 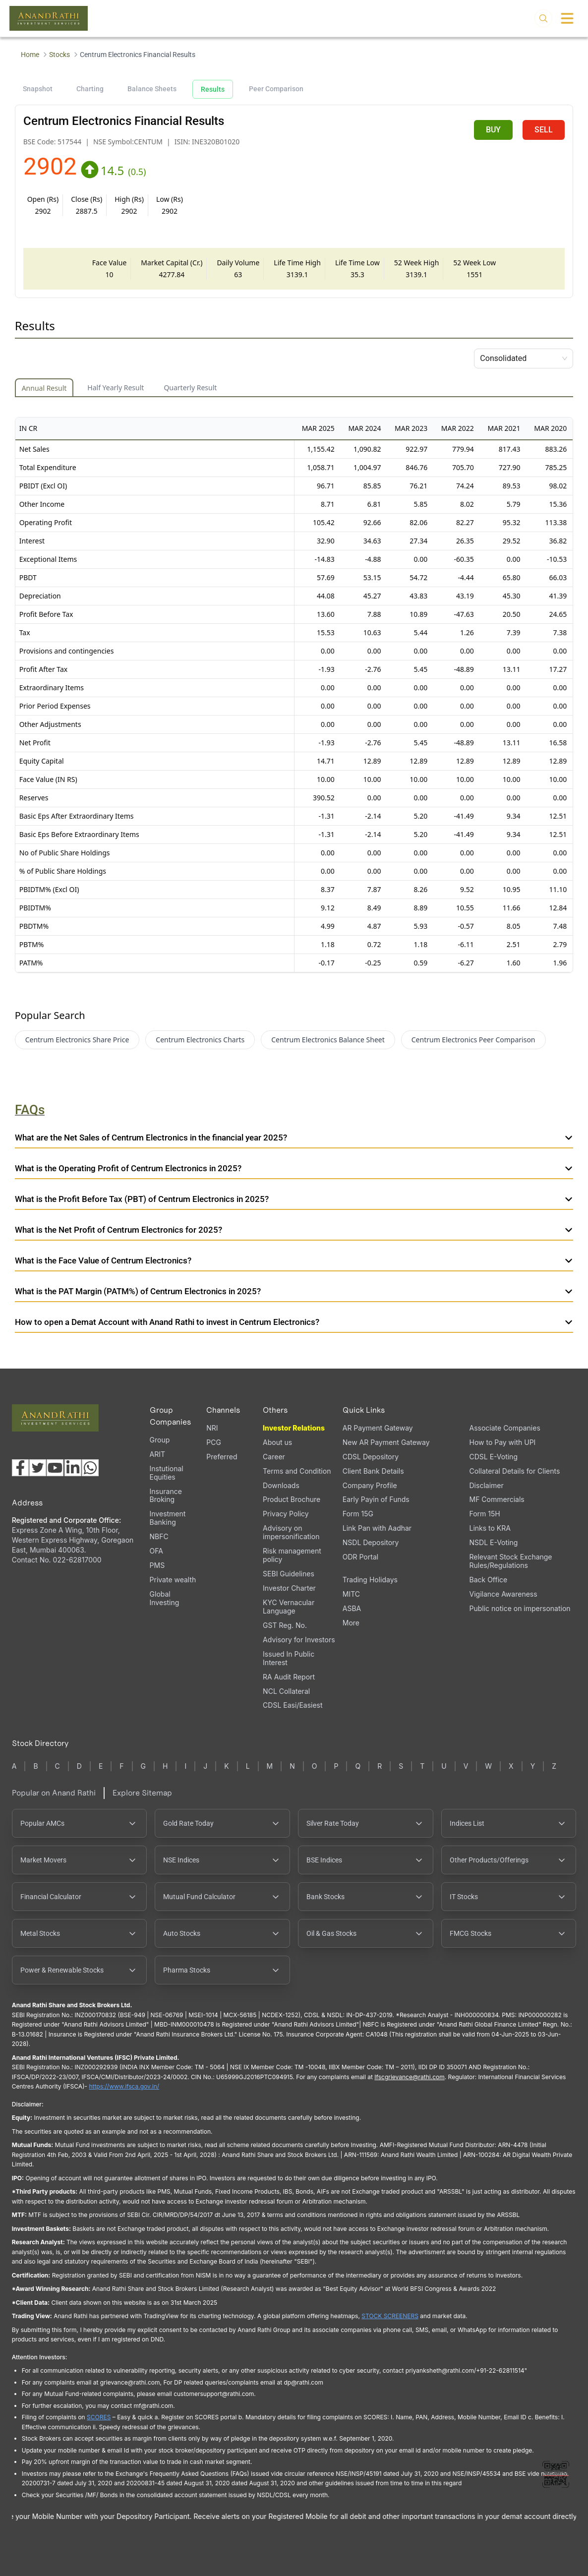 I want to click on Group, so click(x=160, y=1440).